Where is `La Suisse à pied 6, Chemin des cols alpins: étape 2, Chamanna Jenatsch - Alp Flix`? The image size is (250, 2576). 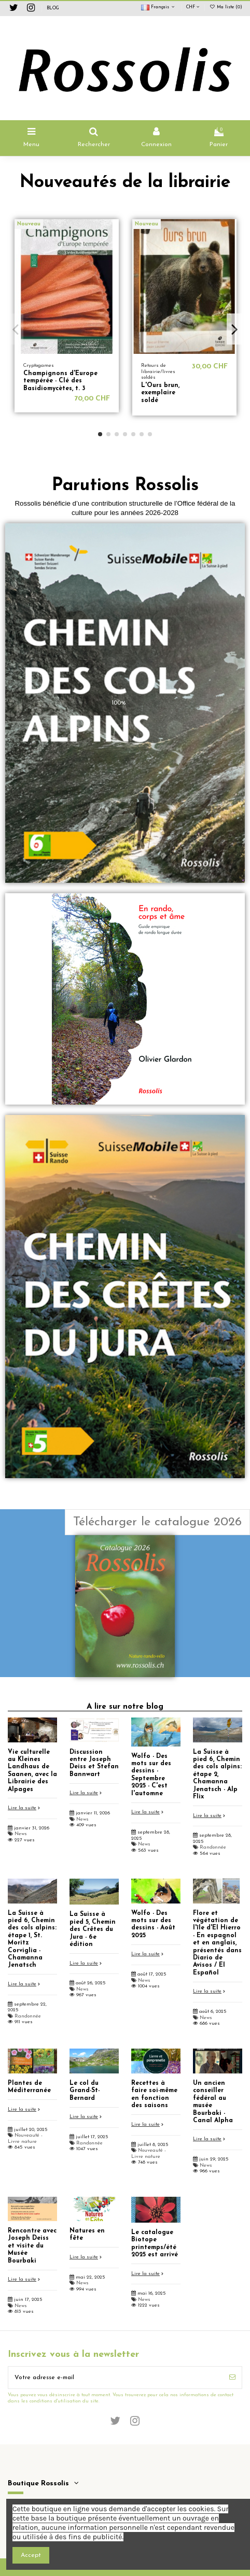 La Suisse à pied 6, Chemin des cols alpins: étape 2, Chamanna Jenatsch - Alp Flix is located at coordinates (217, 1774).